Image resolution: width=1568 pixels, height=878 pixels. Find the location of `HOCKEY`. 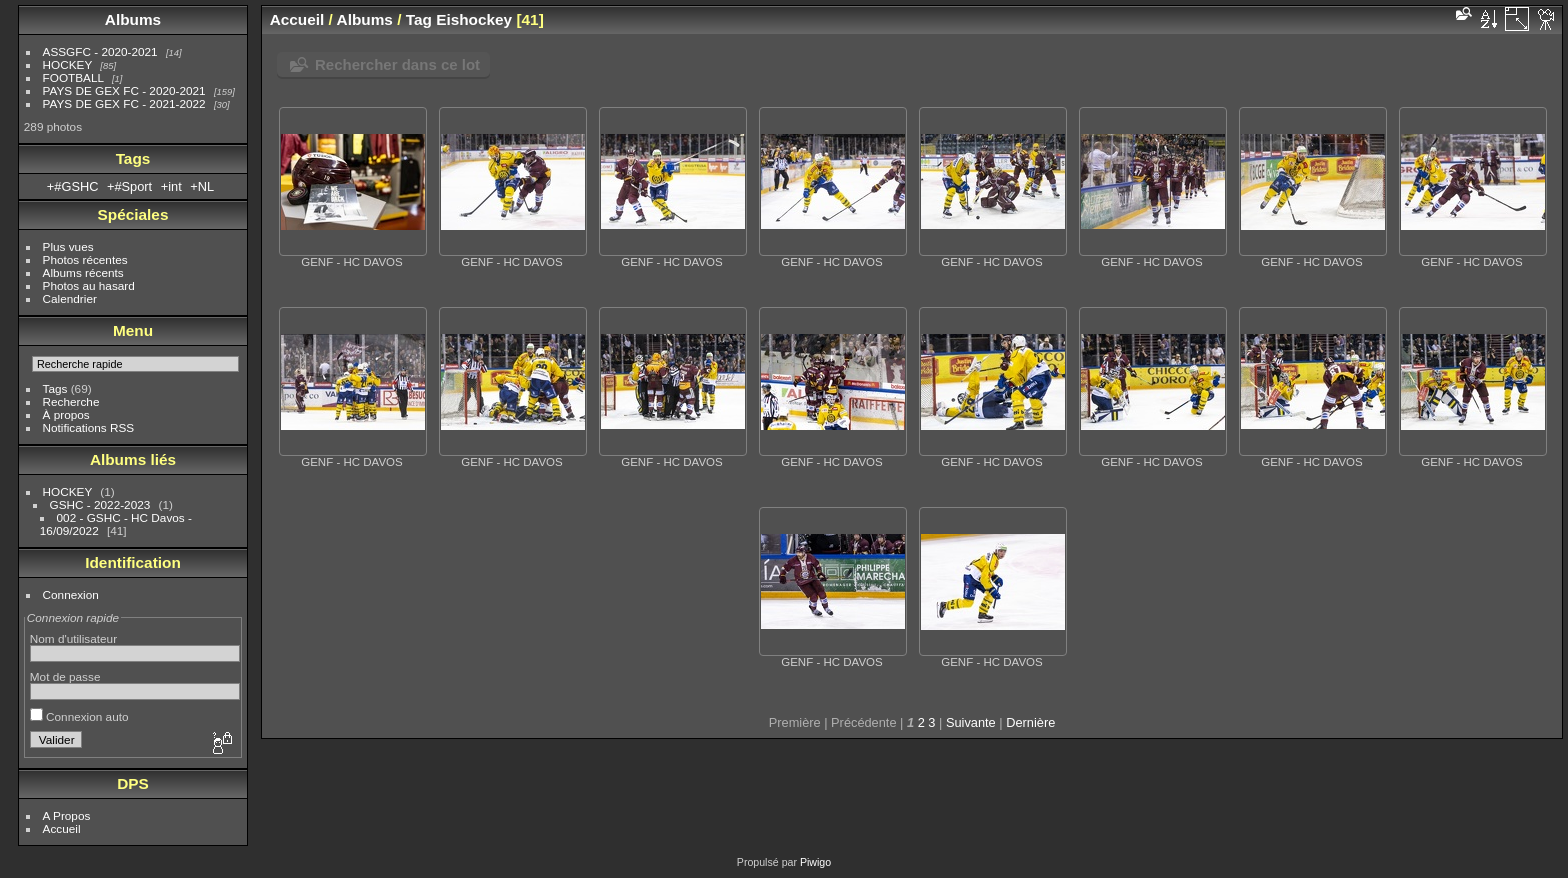

HOCKEY is located at coordinates (67, 64).